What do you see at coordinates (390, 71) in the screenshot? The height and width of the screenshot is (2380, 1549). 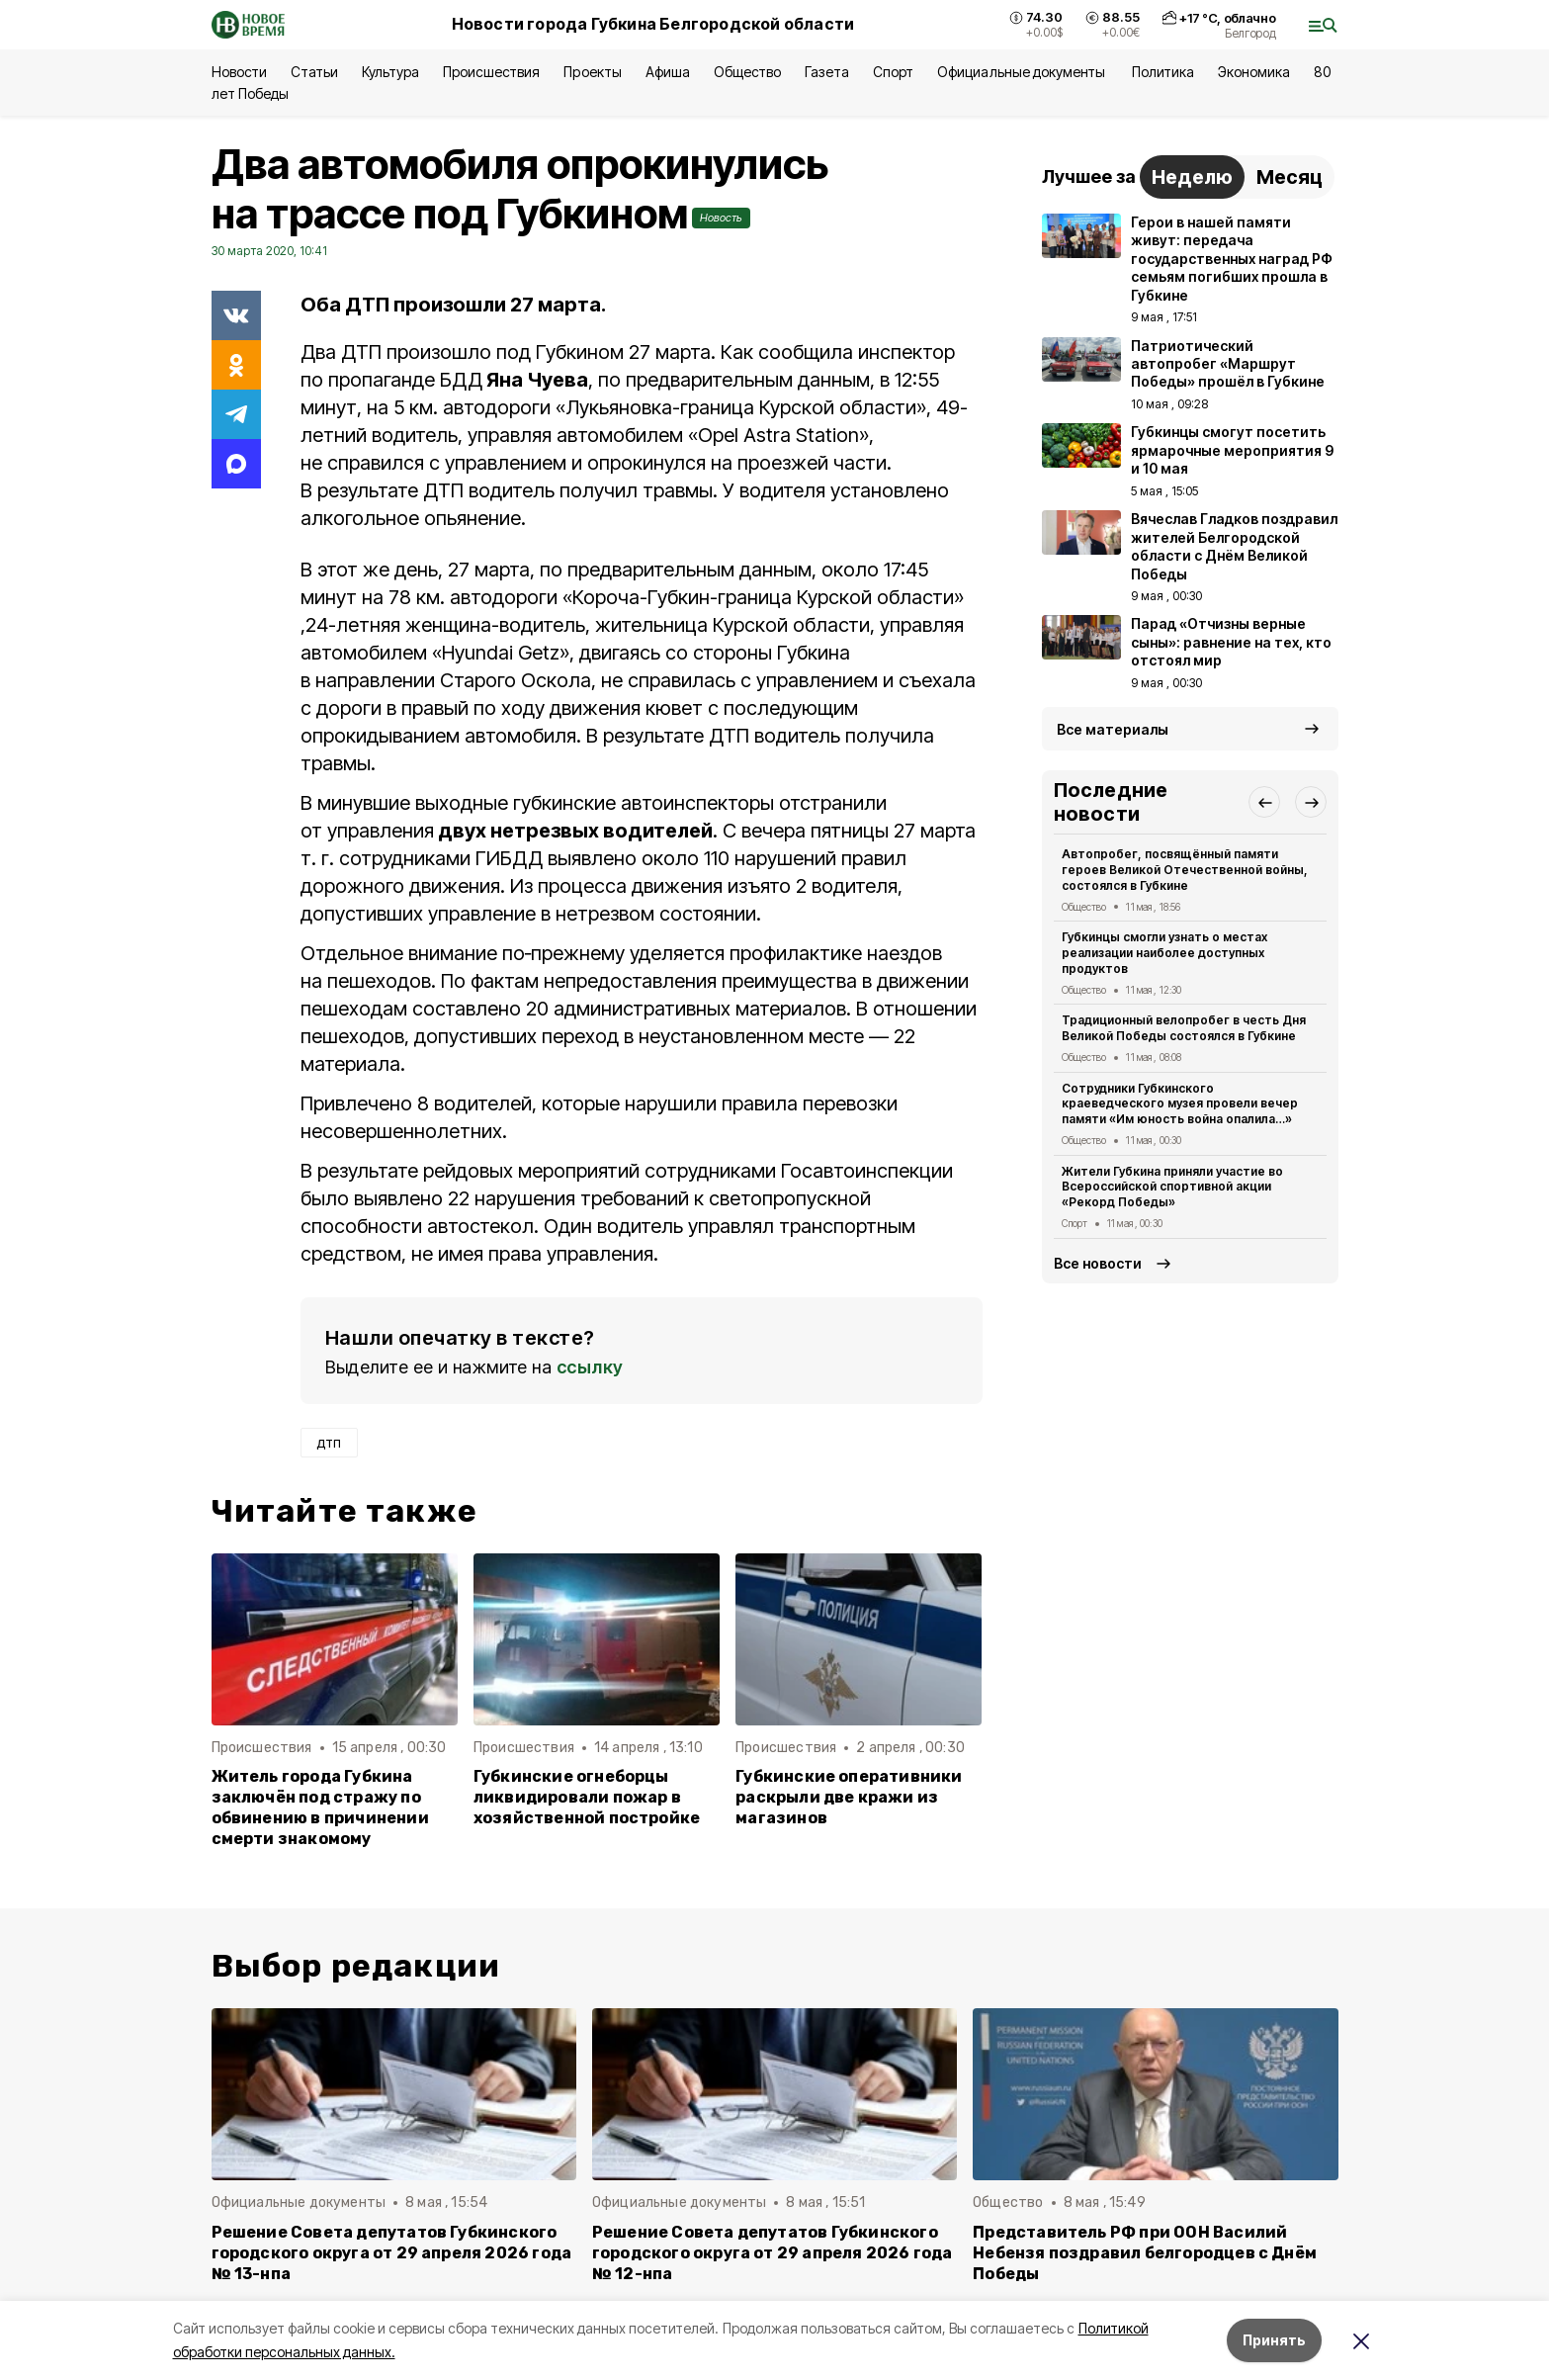 I see `Культура` at bounding box center [390, 71].